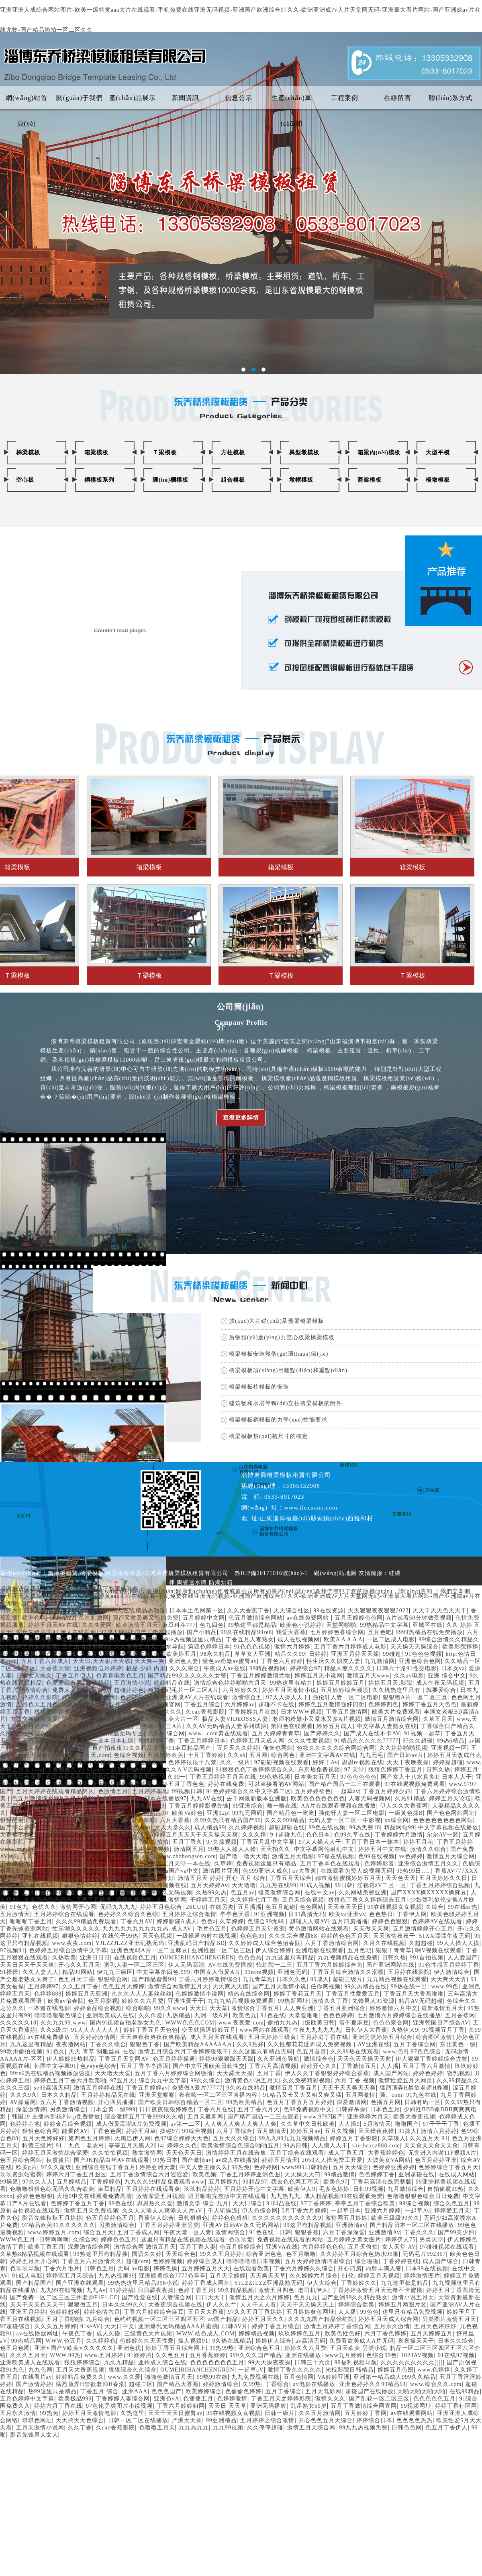 The image size is (482, 2576). I want to click on 亚洲 综合中文, so click(447, 1676).